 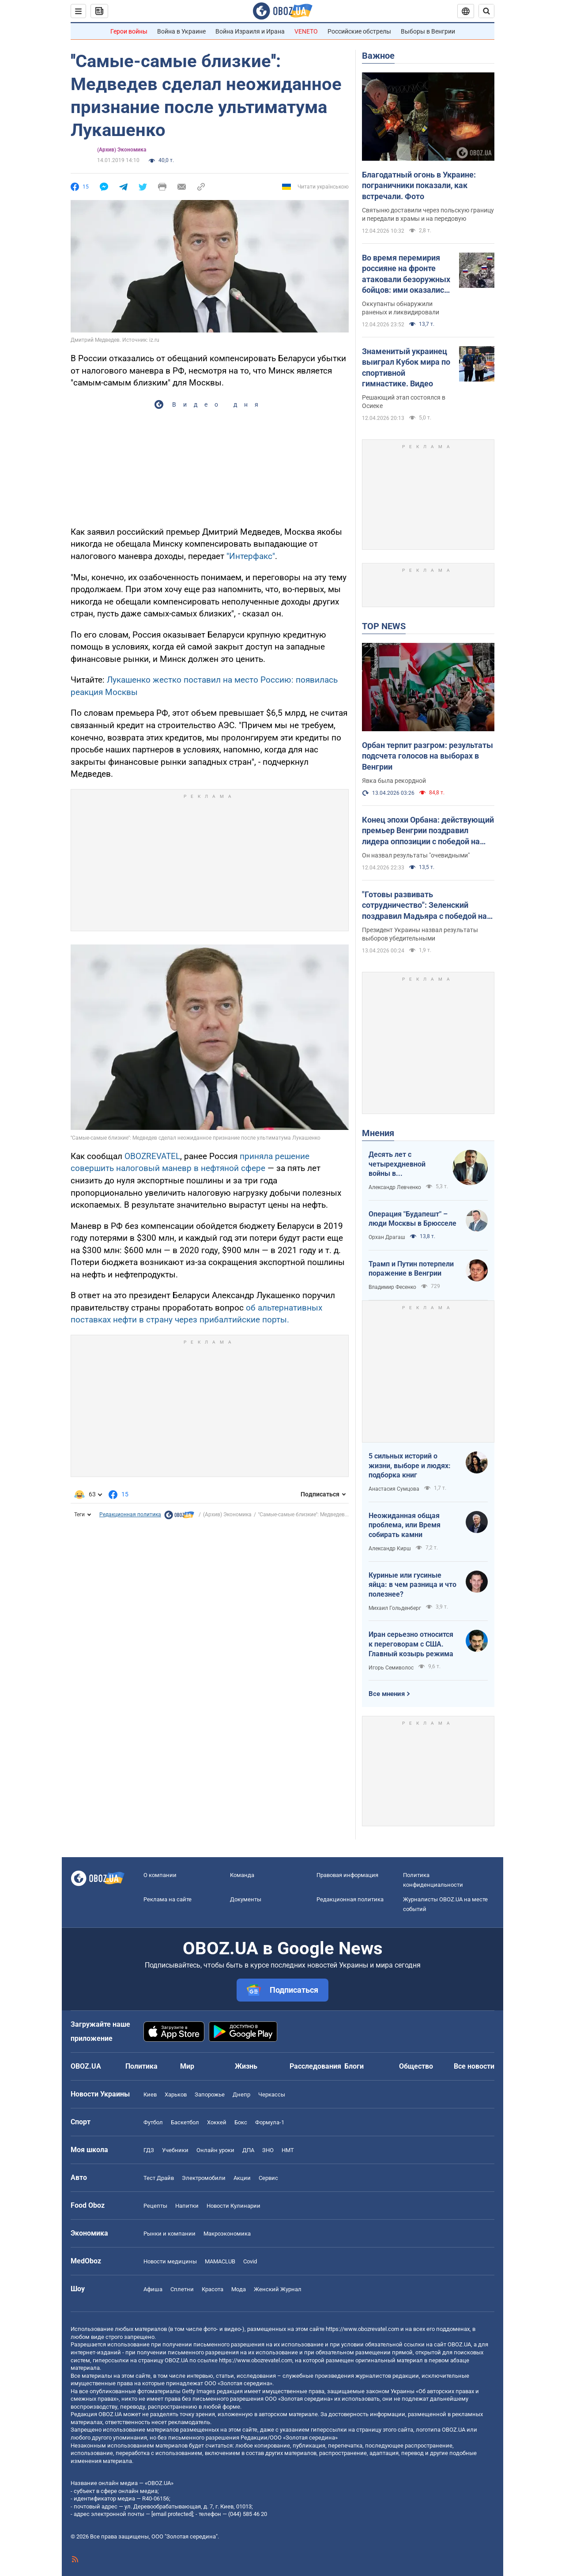 I want to click on Орхан Драгаш, so click(x=387, y=1237).